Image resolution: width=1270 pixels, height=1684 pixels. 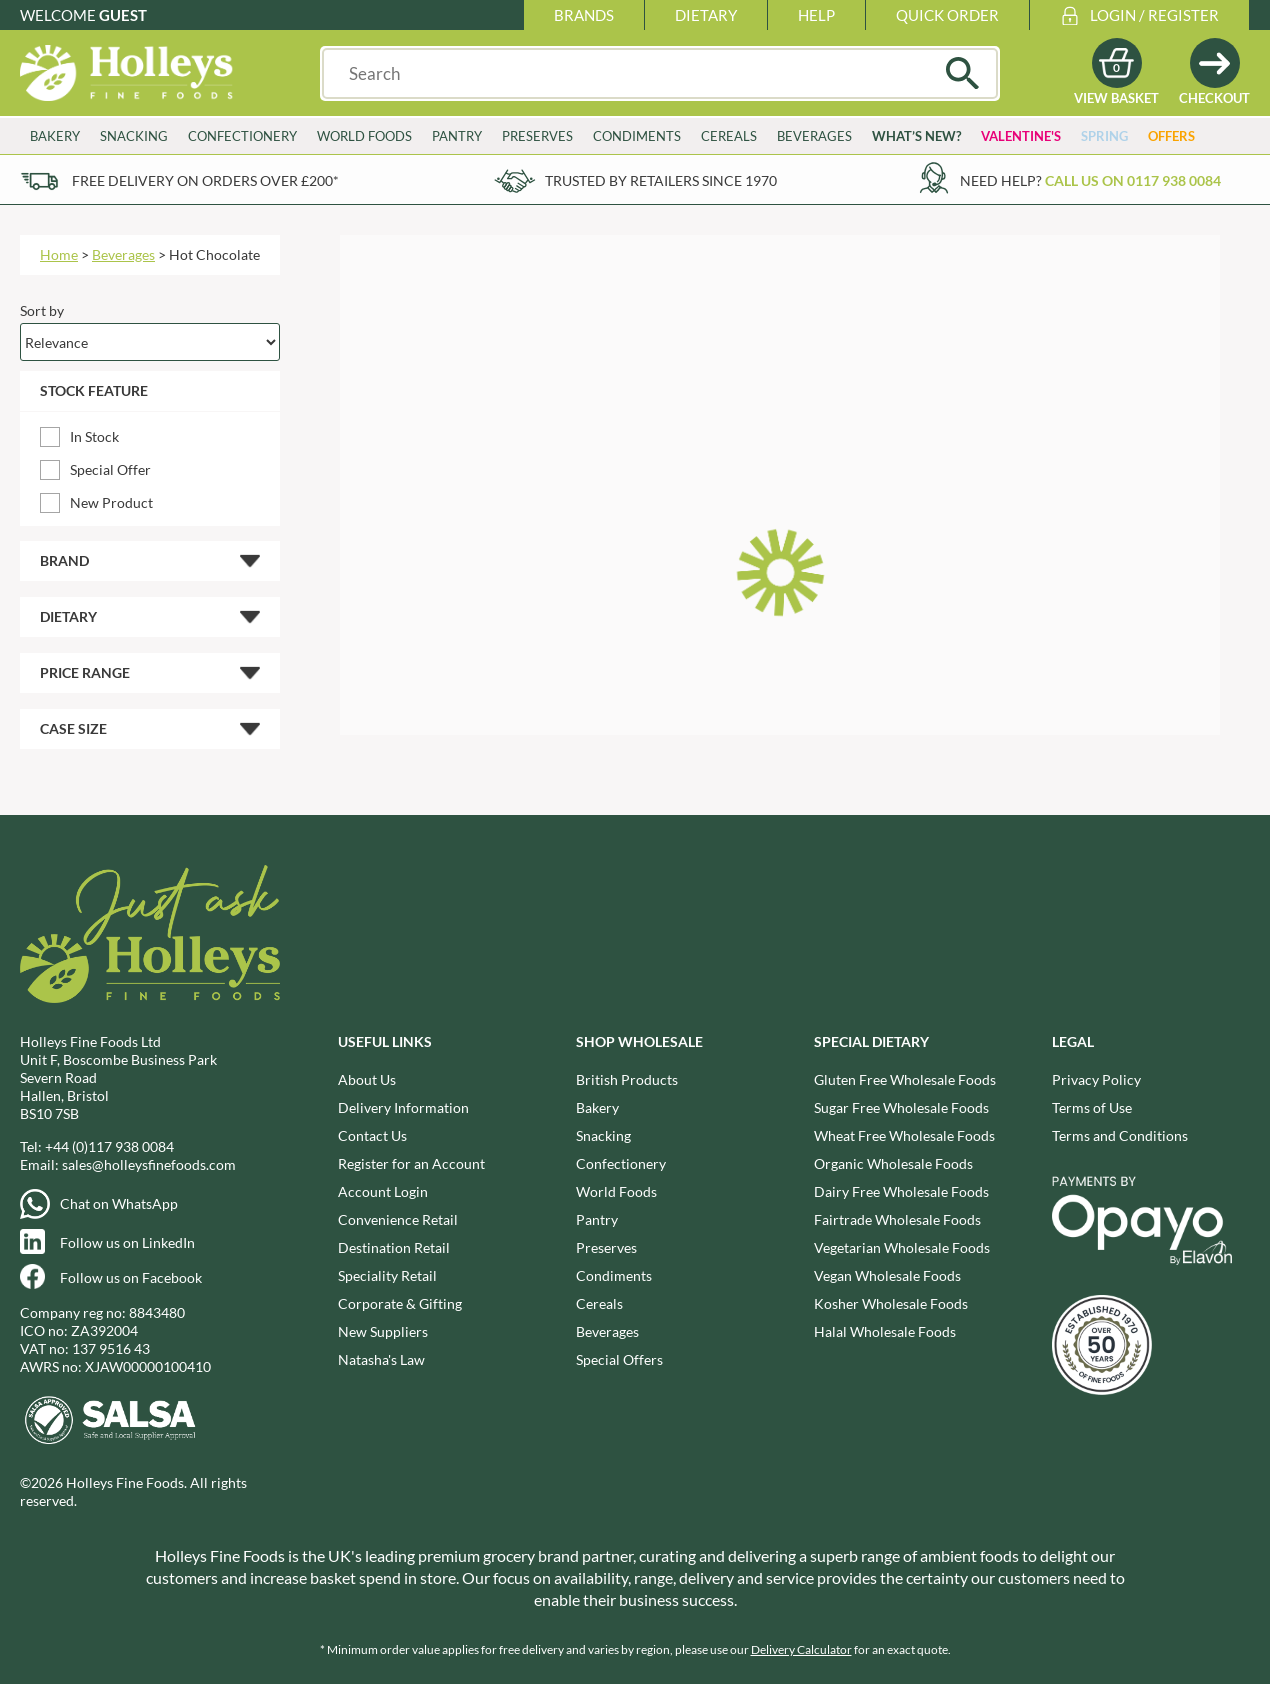 What do you see at coordinates (885, 1331) in the screenshot?
I see `Halal Wholesale Foods` at bounding box center [885, 1331].